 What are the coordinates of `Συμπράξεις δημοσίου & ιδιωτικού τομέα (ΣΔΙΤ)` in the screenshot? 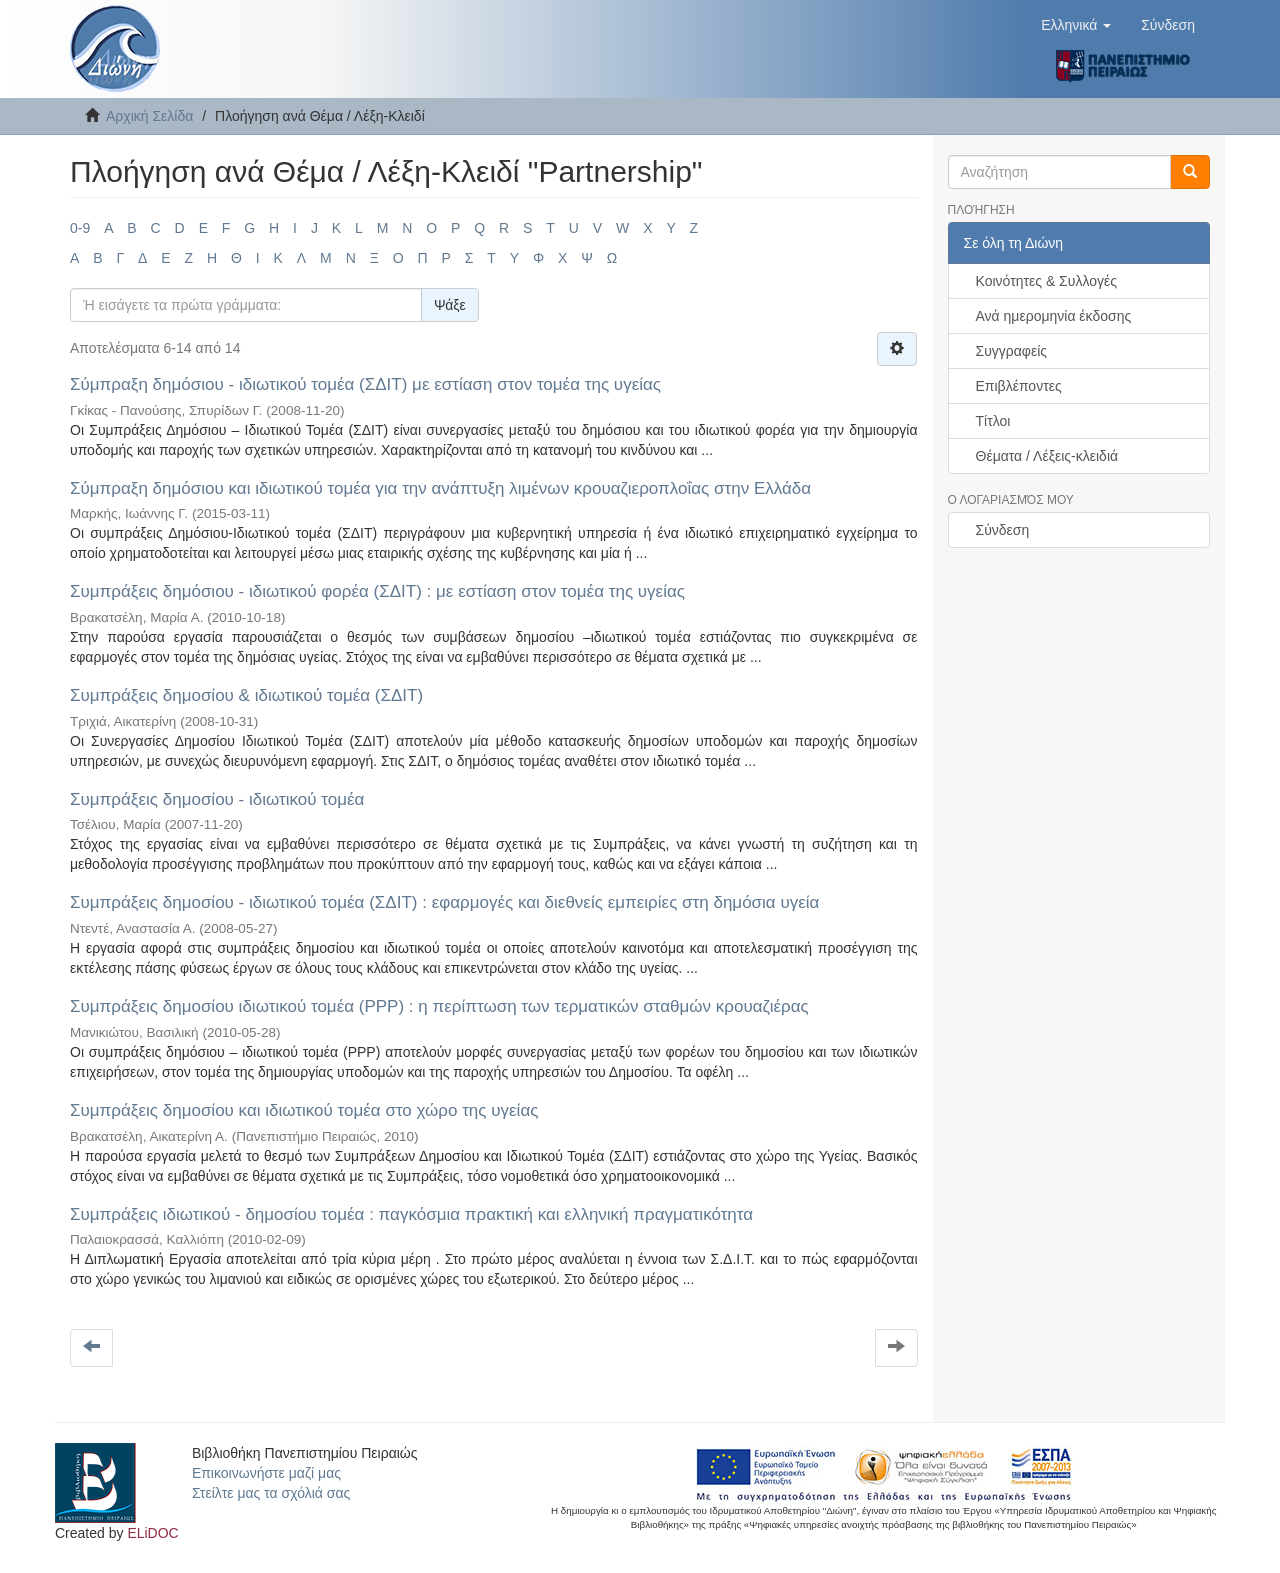 It's located at (246, 695).